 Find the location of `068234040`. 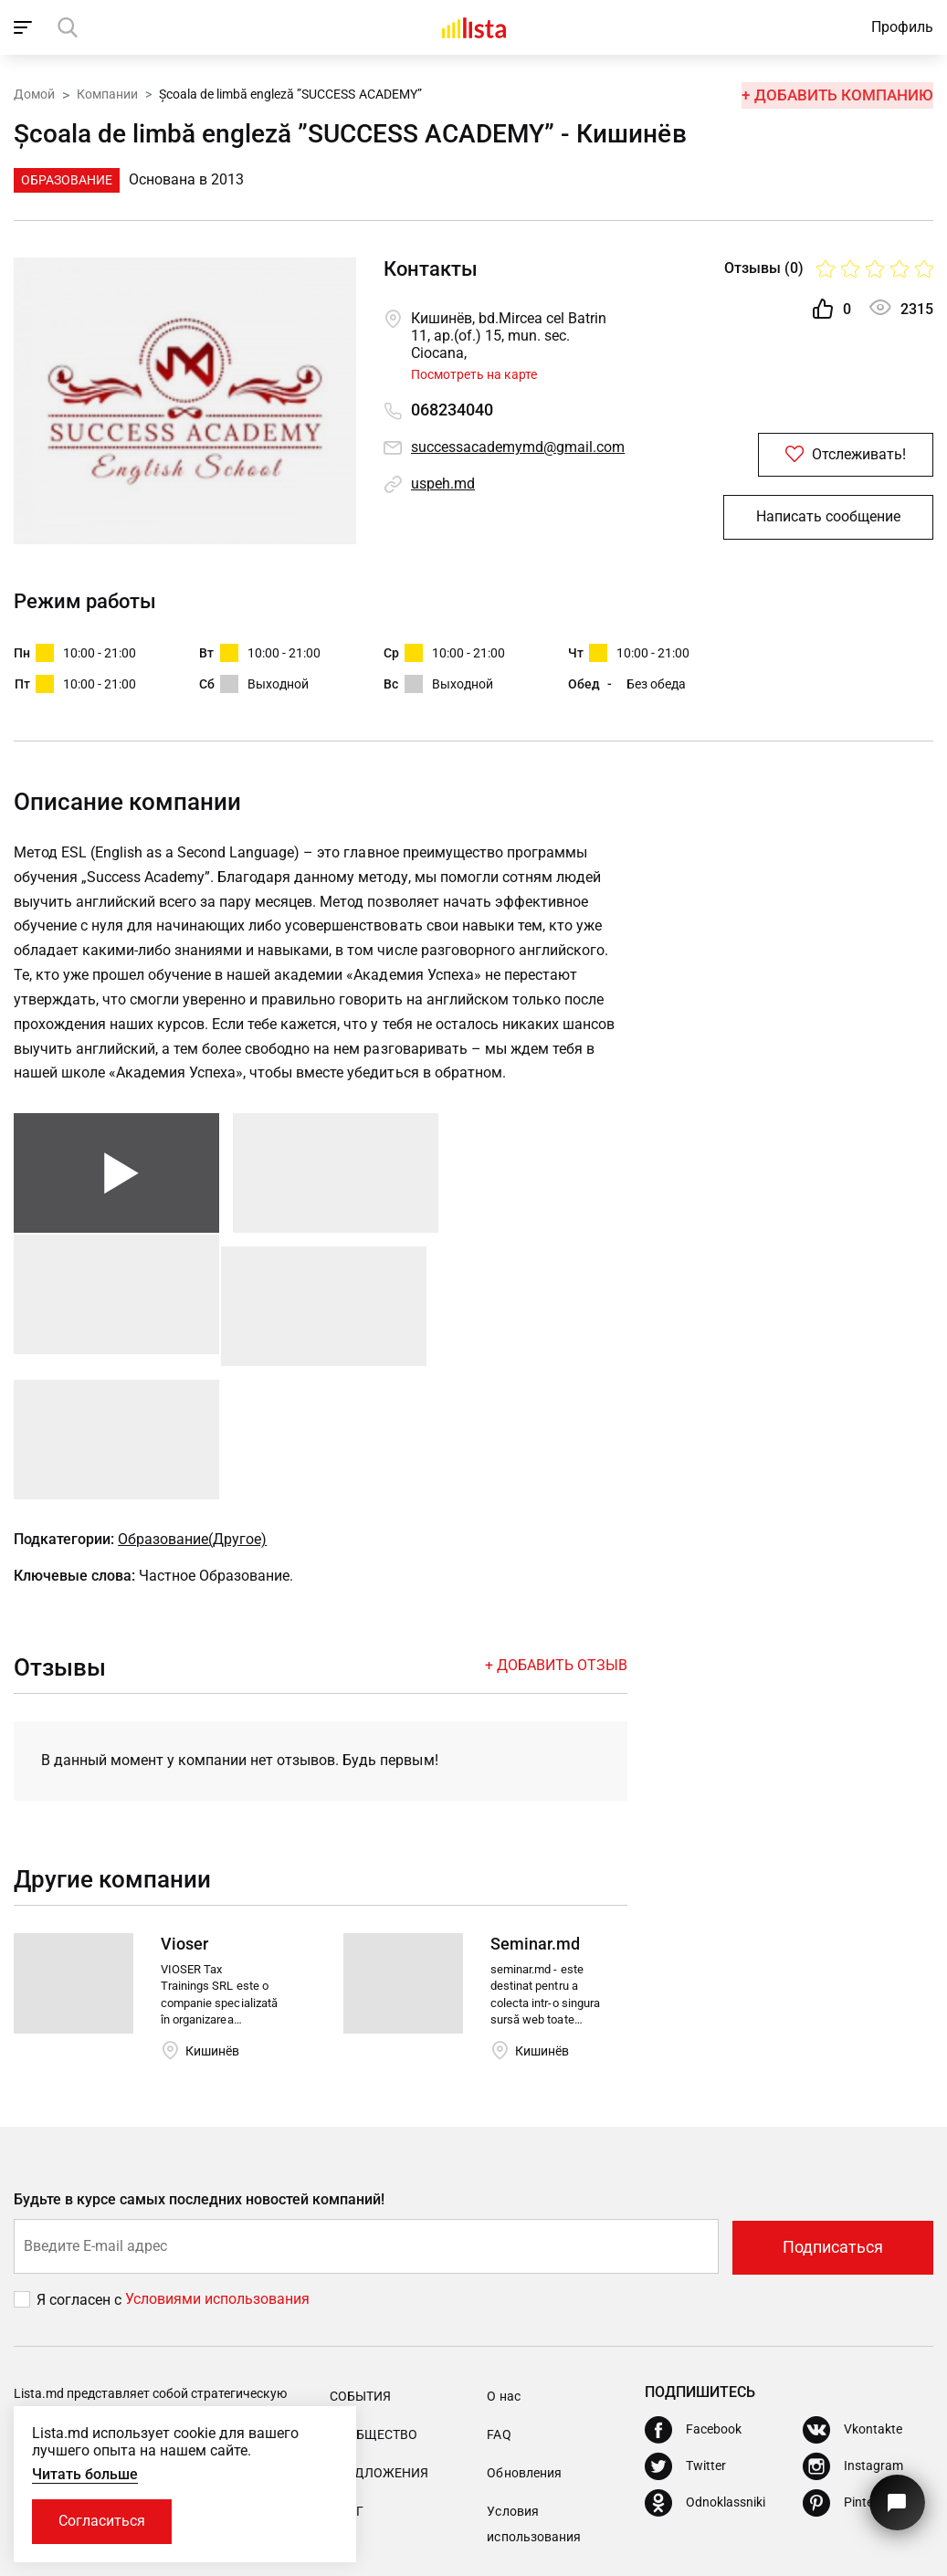

068234040 is located at coordinates (452, 410).